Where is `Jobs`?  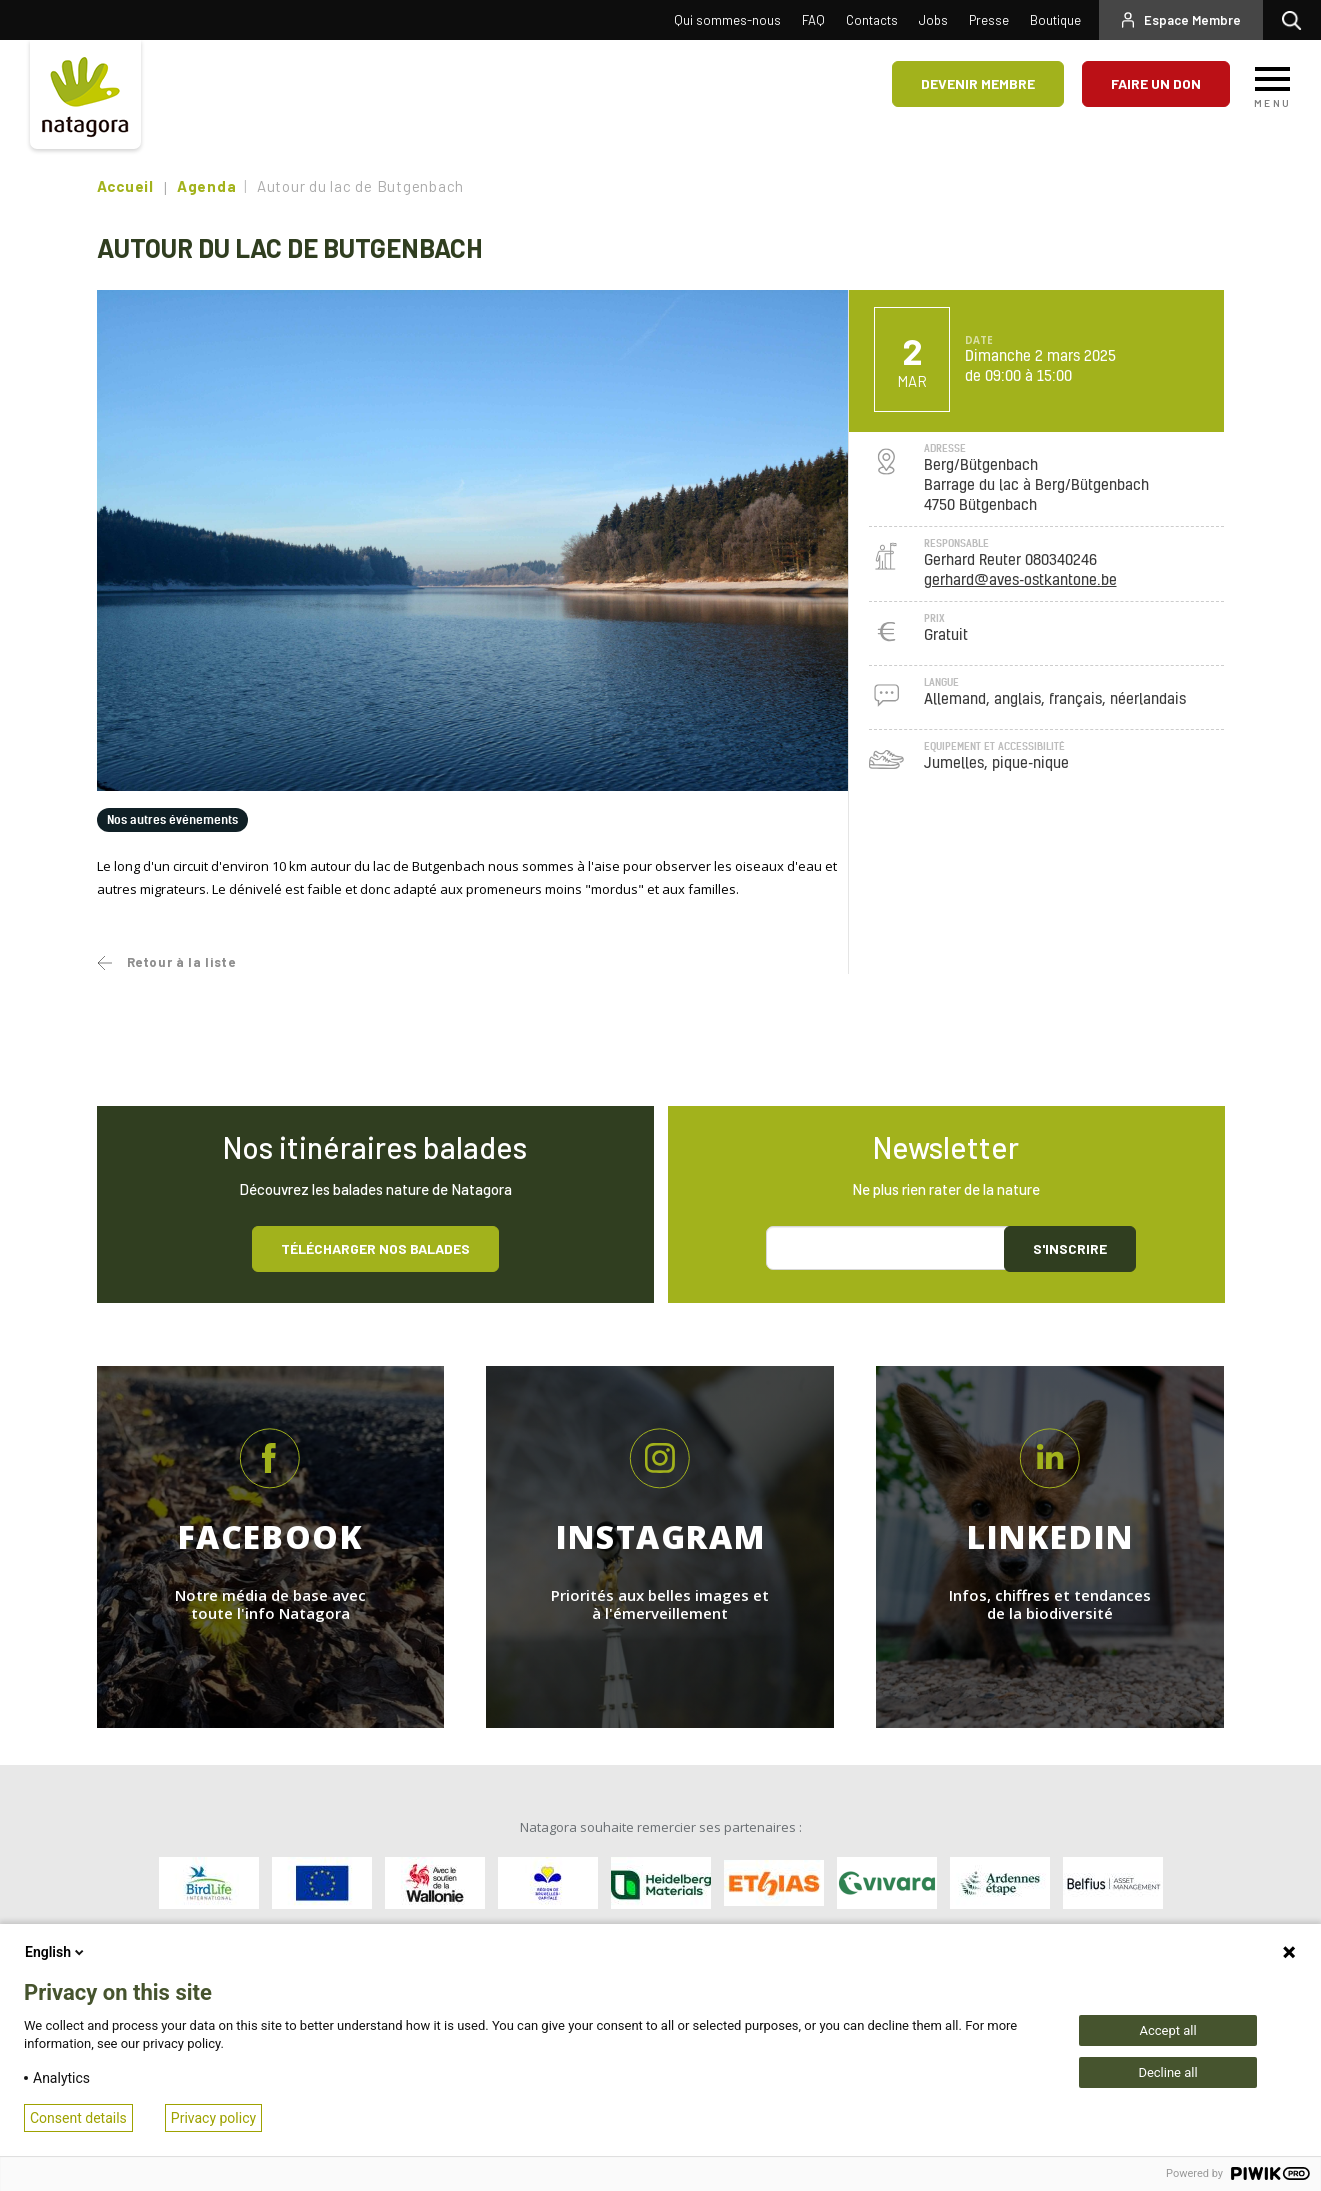 Jobs is located at coordinates (933, 20).